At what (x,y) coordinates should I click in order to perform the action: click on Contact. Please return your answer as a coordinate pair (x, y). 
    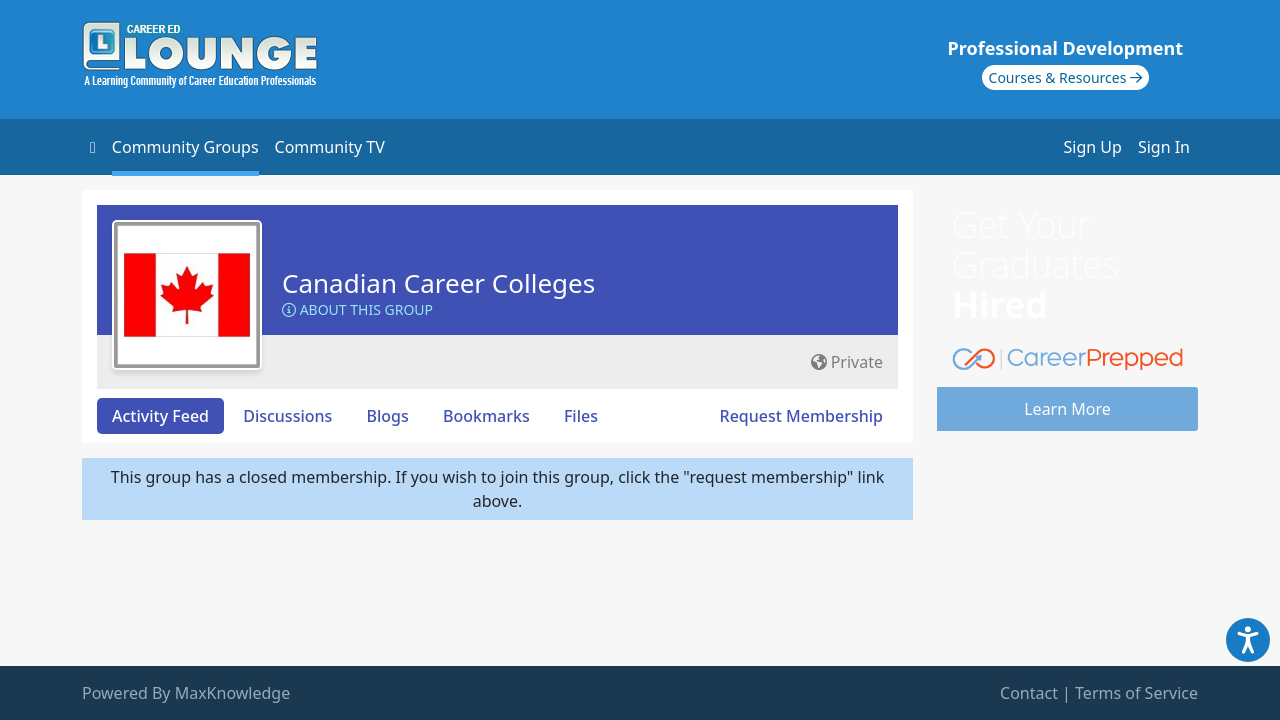
    Looking at the image, I should click on (1029, 693).